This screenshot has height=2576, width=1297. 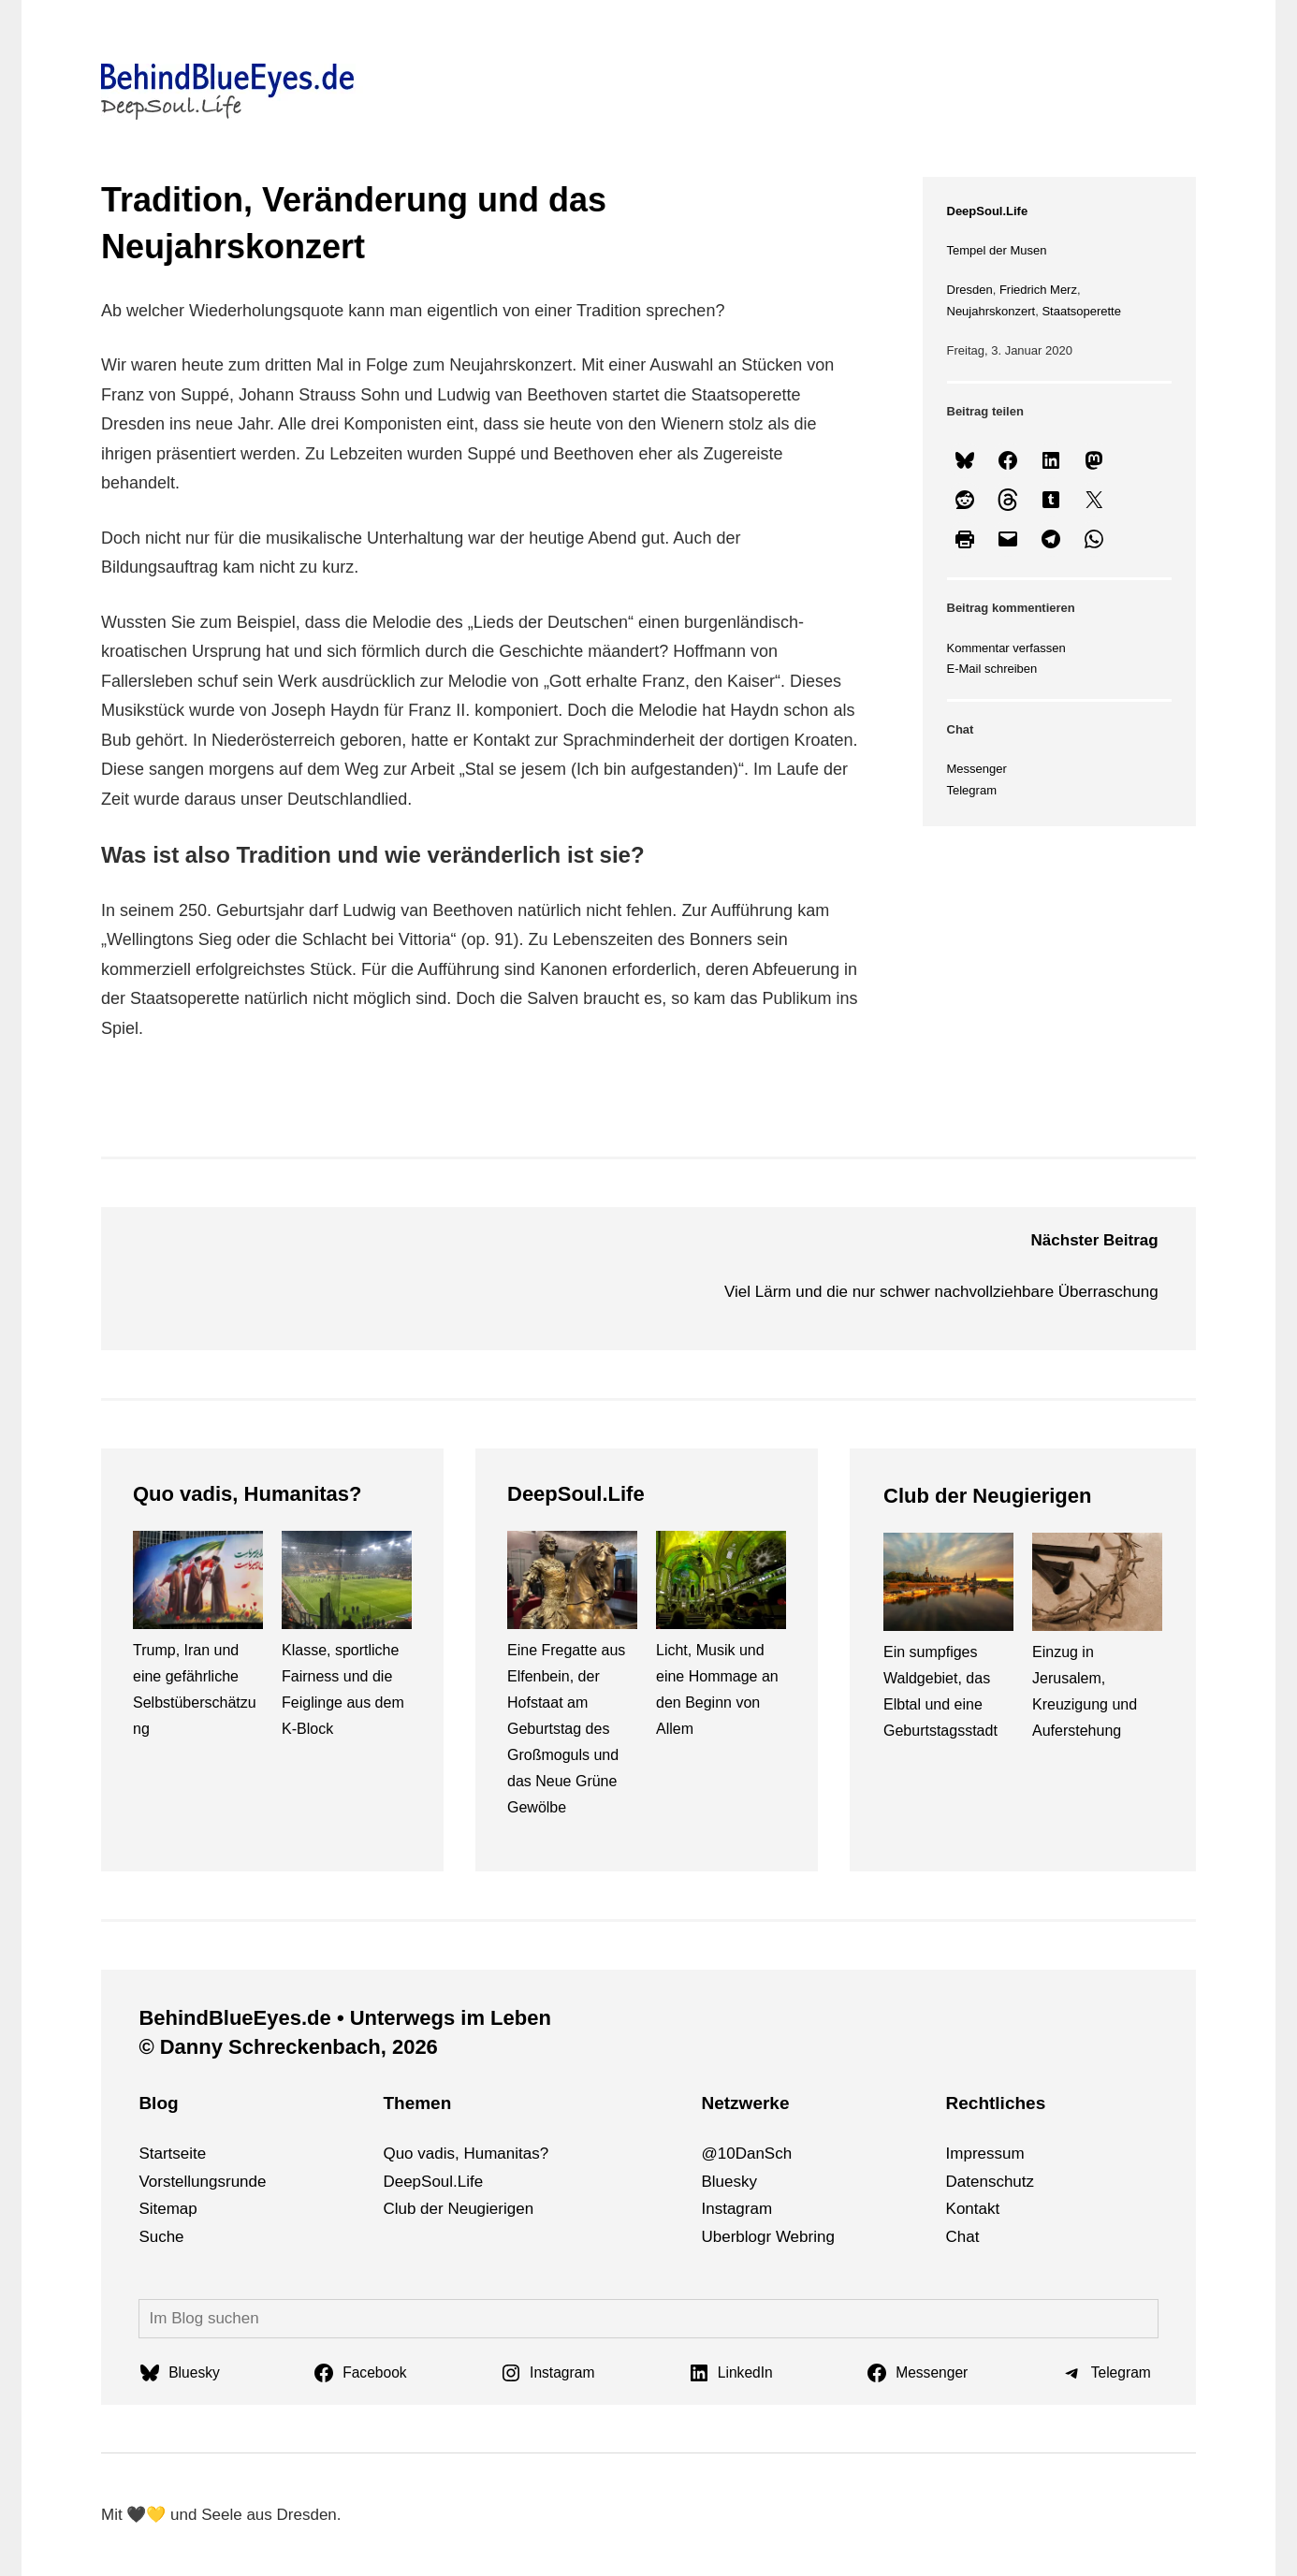 I want to click on Kommentar verfassen, so click(x=1006, y=648).